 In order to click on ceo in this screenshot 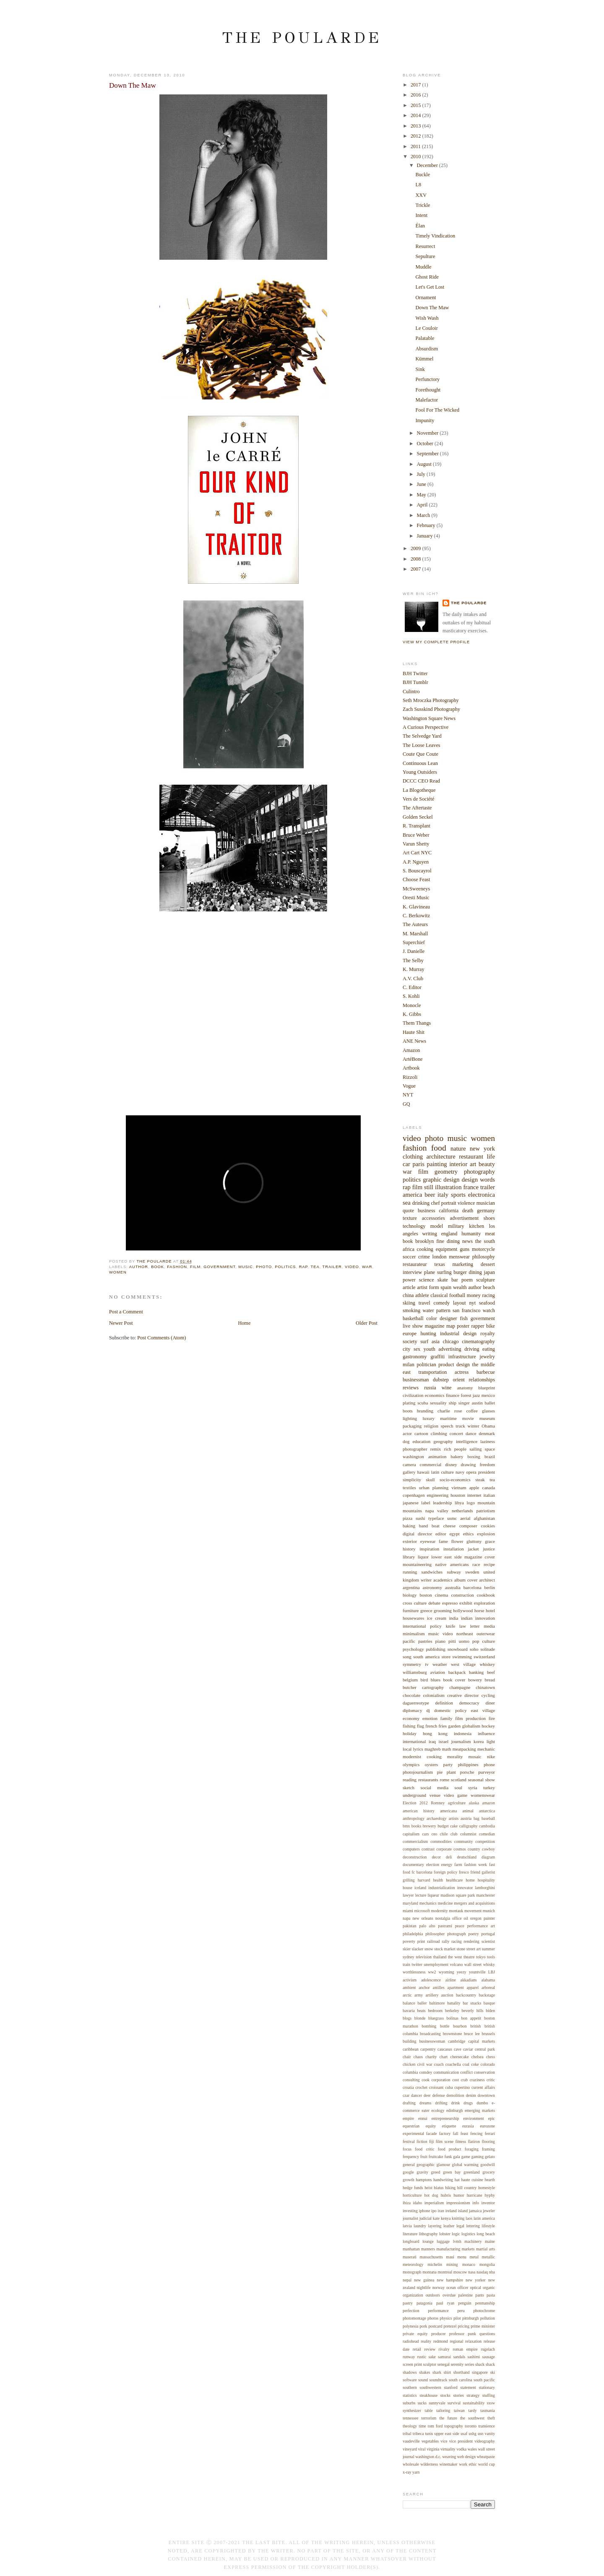, I will do `click(434, 1834)`.